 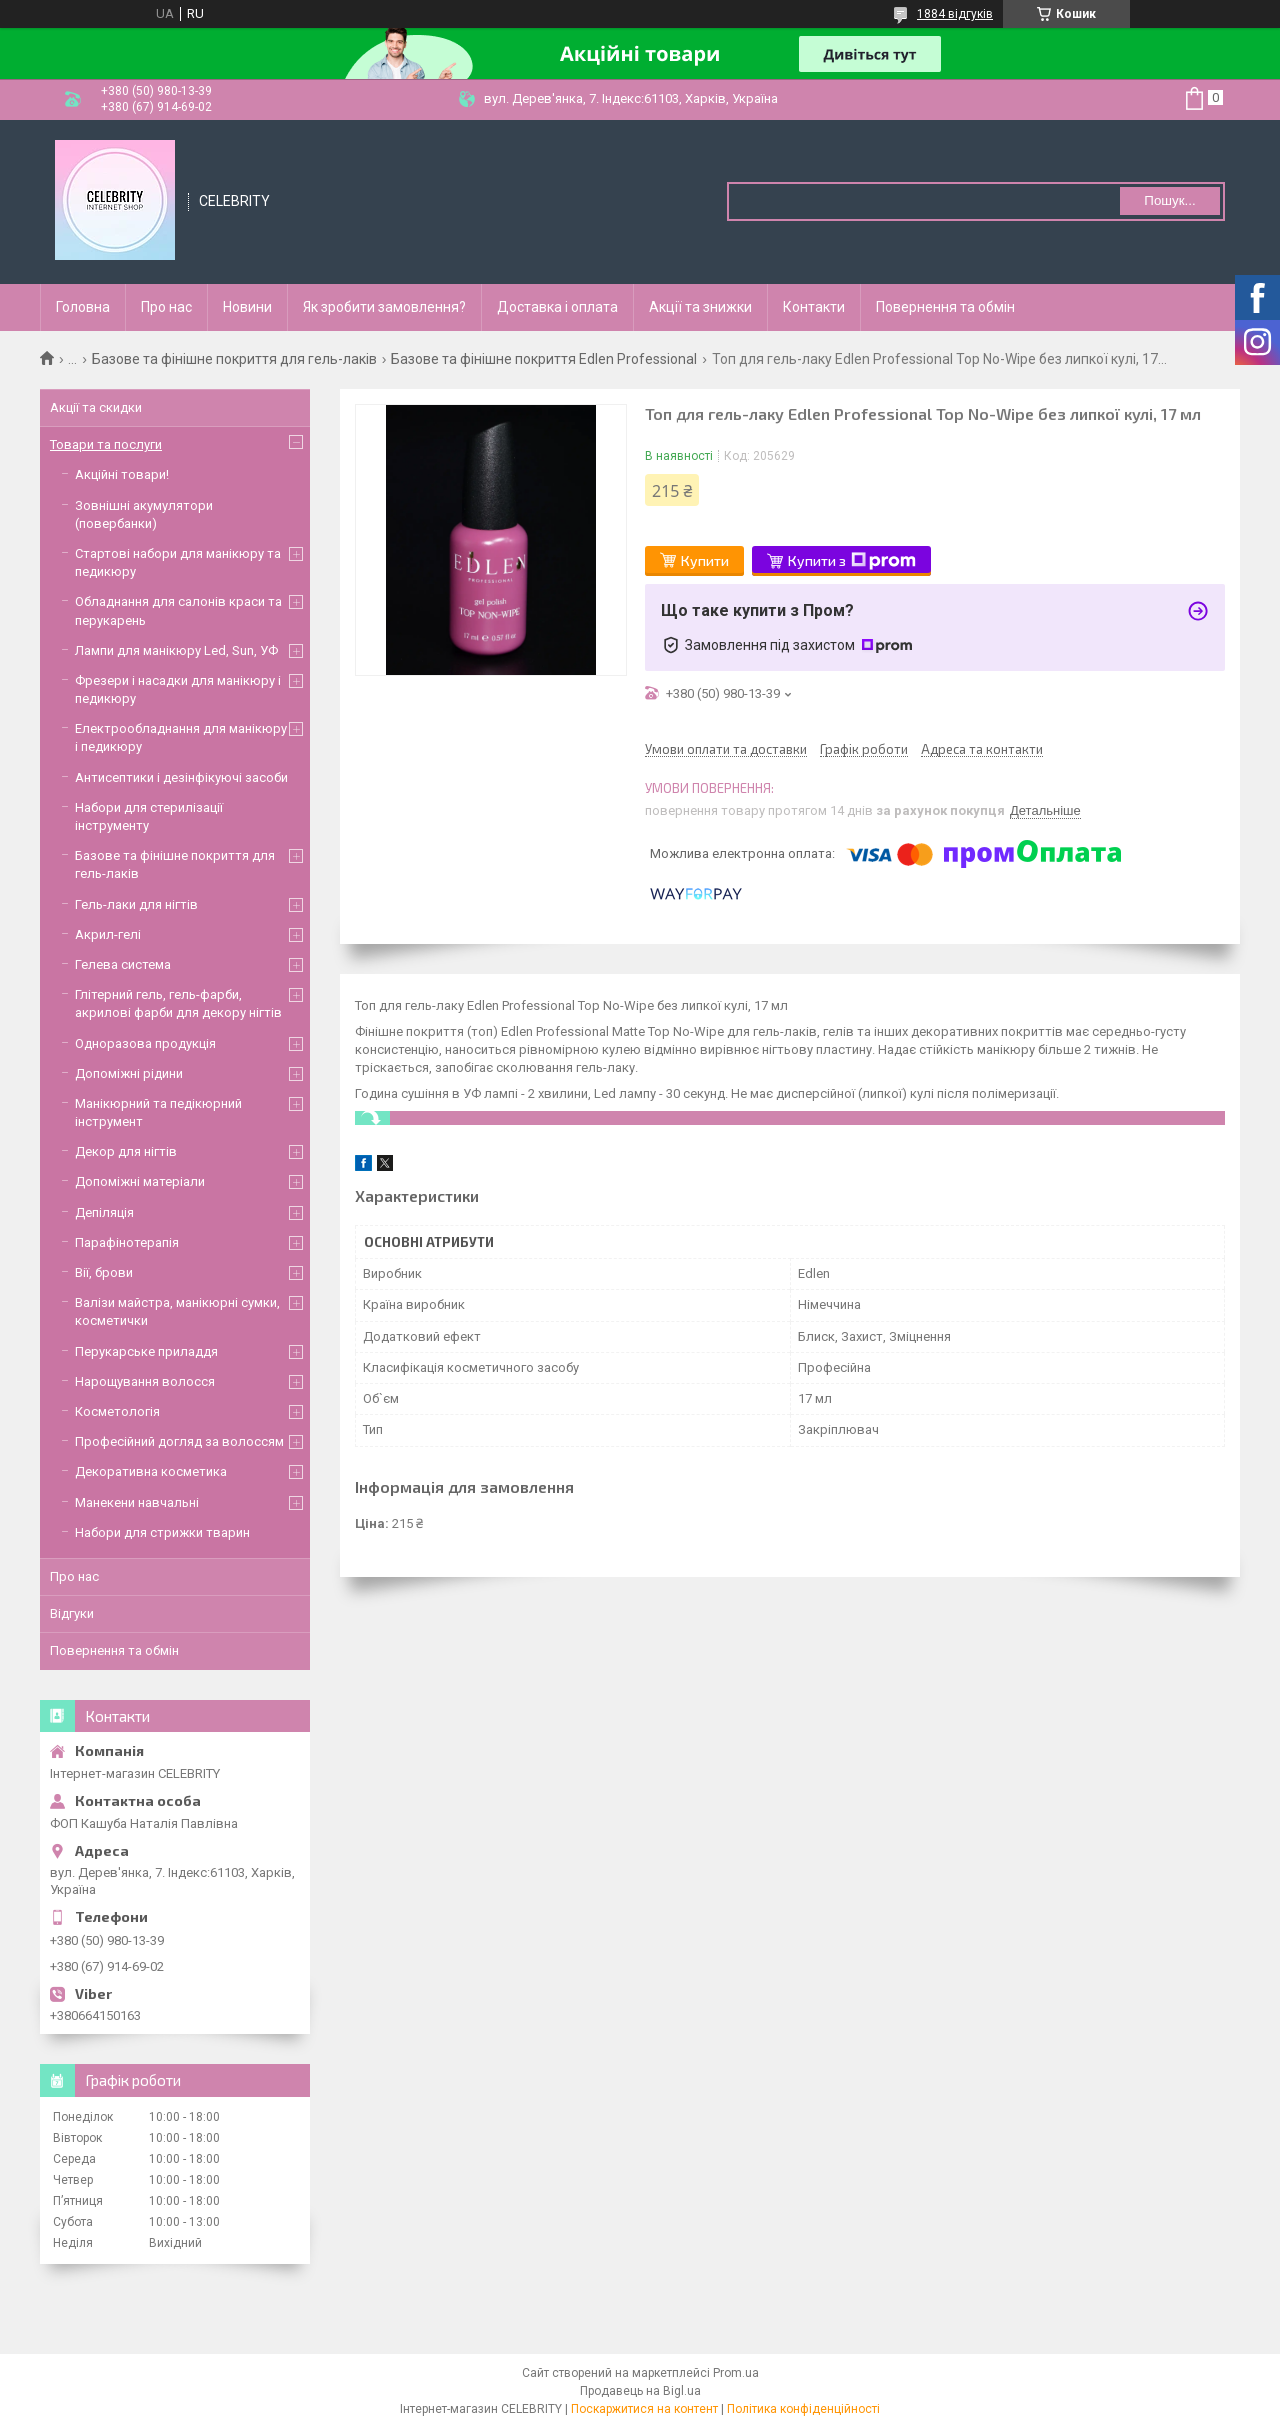 What do you see at coordinates (83, 307) in the screenshot?
I see `Головна` at bounding box center [83, 307].